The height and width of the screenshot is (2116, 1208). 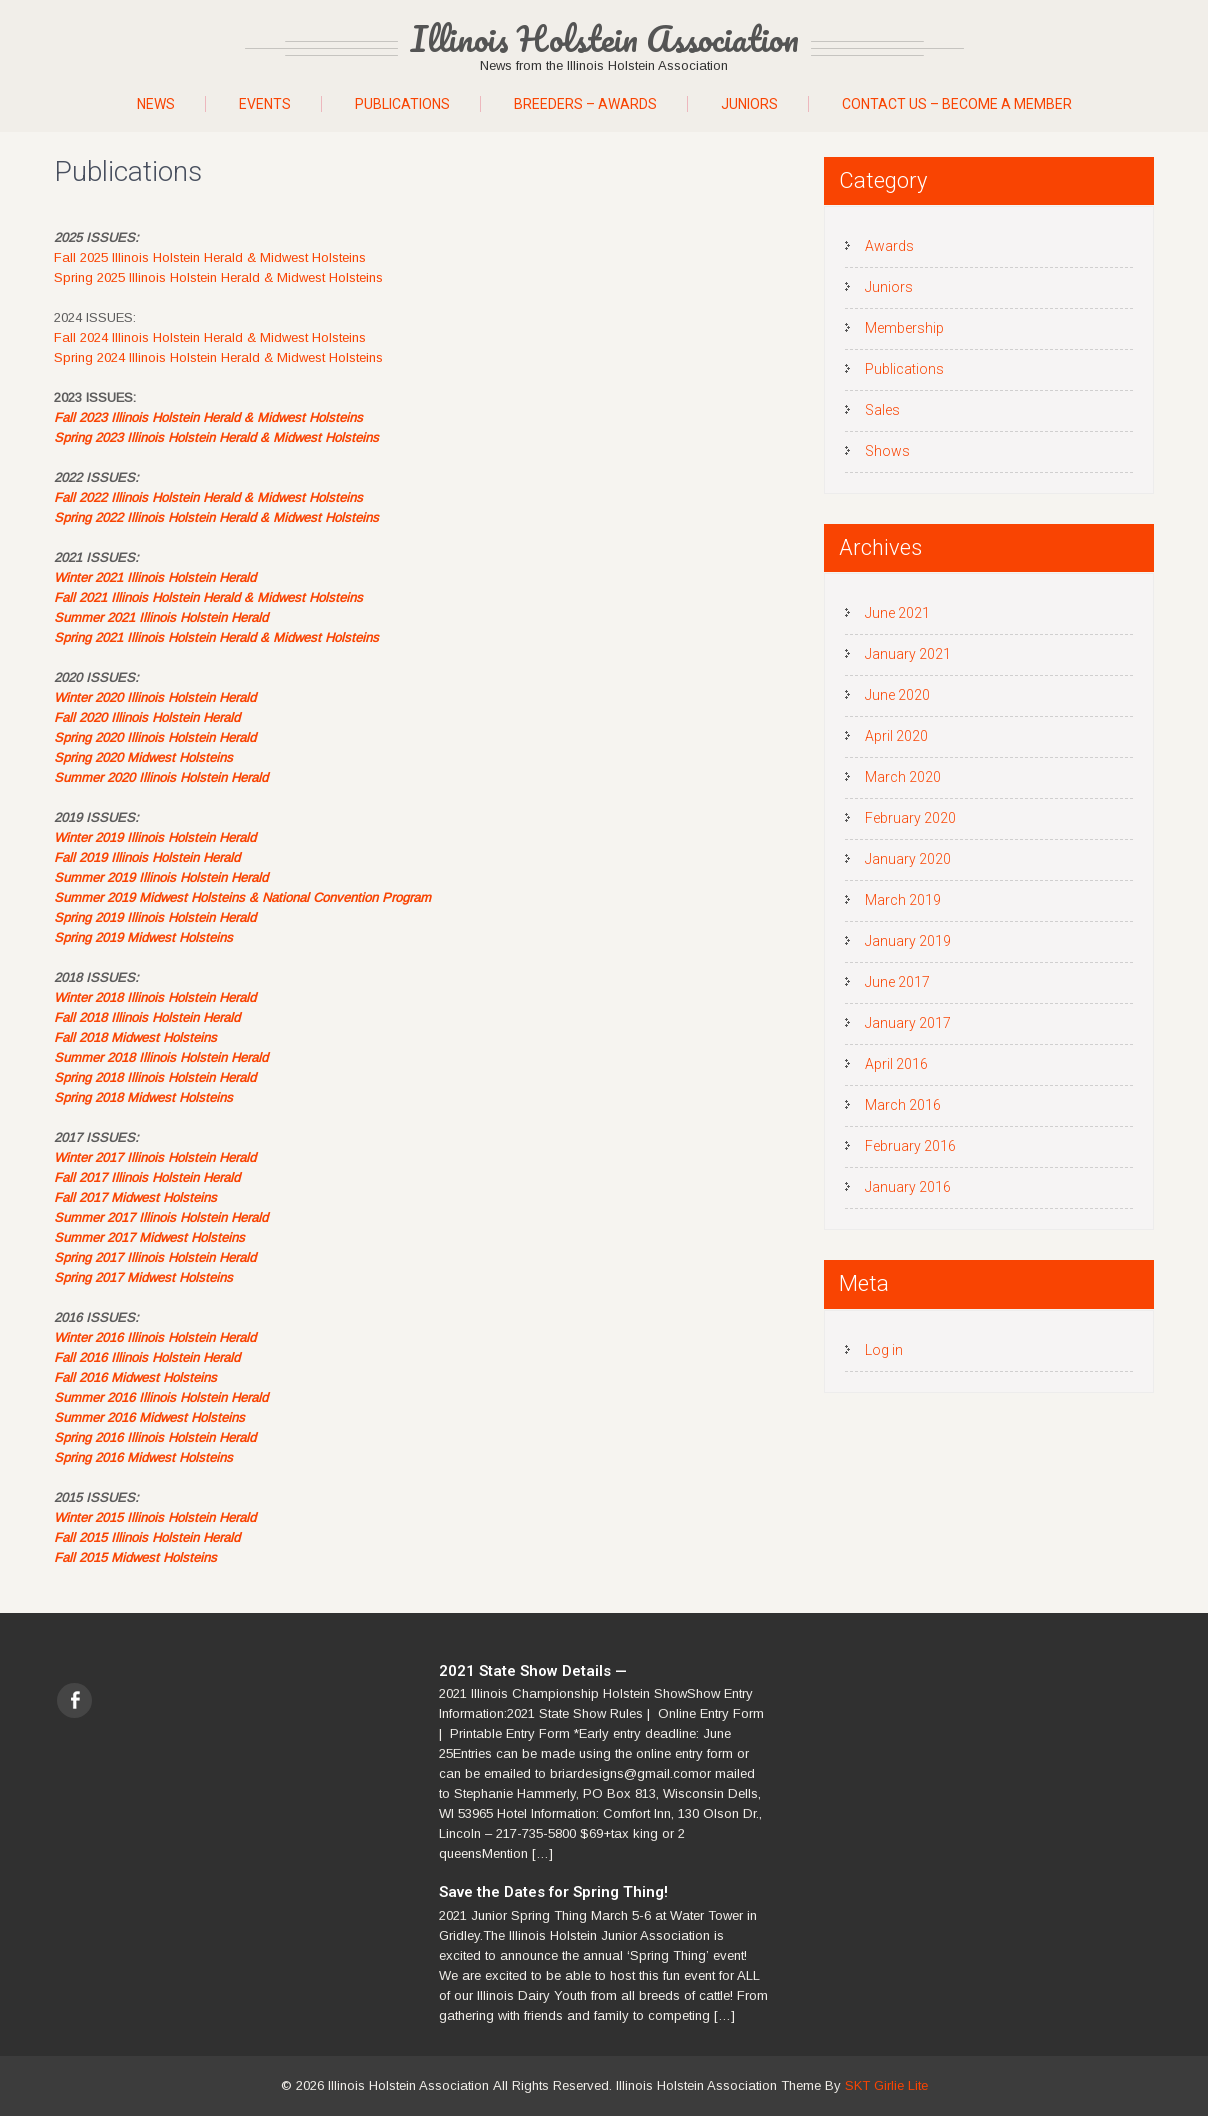 I want to click on Spring 2019 Illinois Holstein Herald, so click(x=155, y=917).